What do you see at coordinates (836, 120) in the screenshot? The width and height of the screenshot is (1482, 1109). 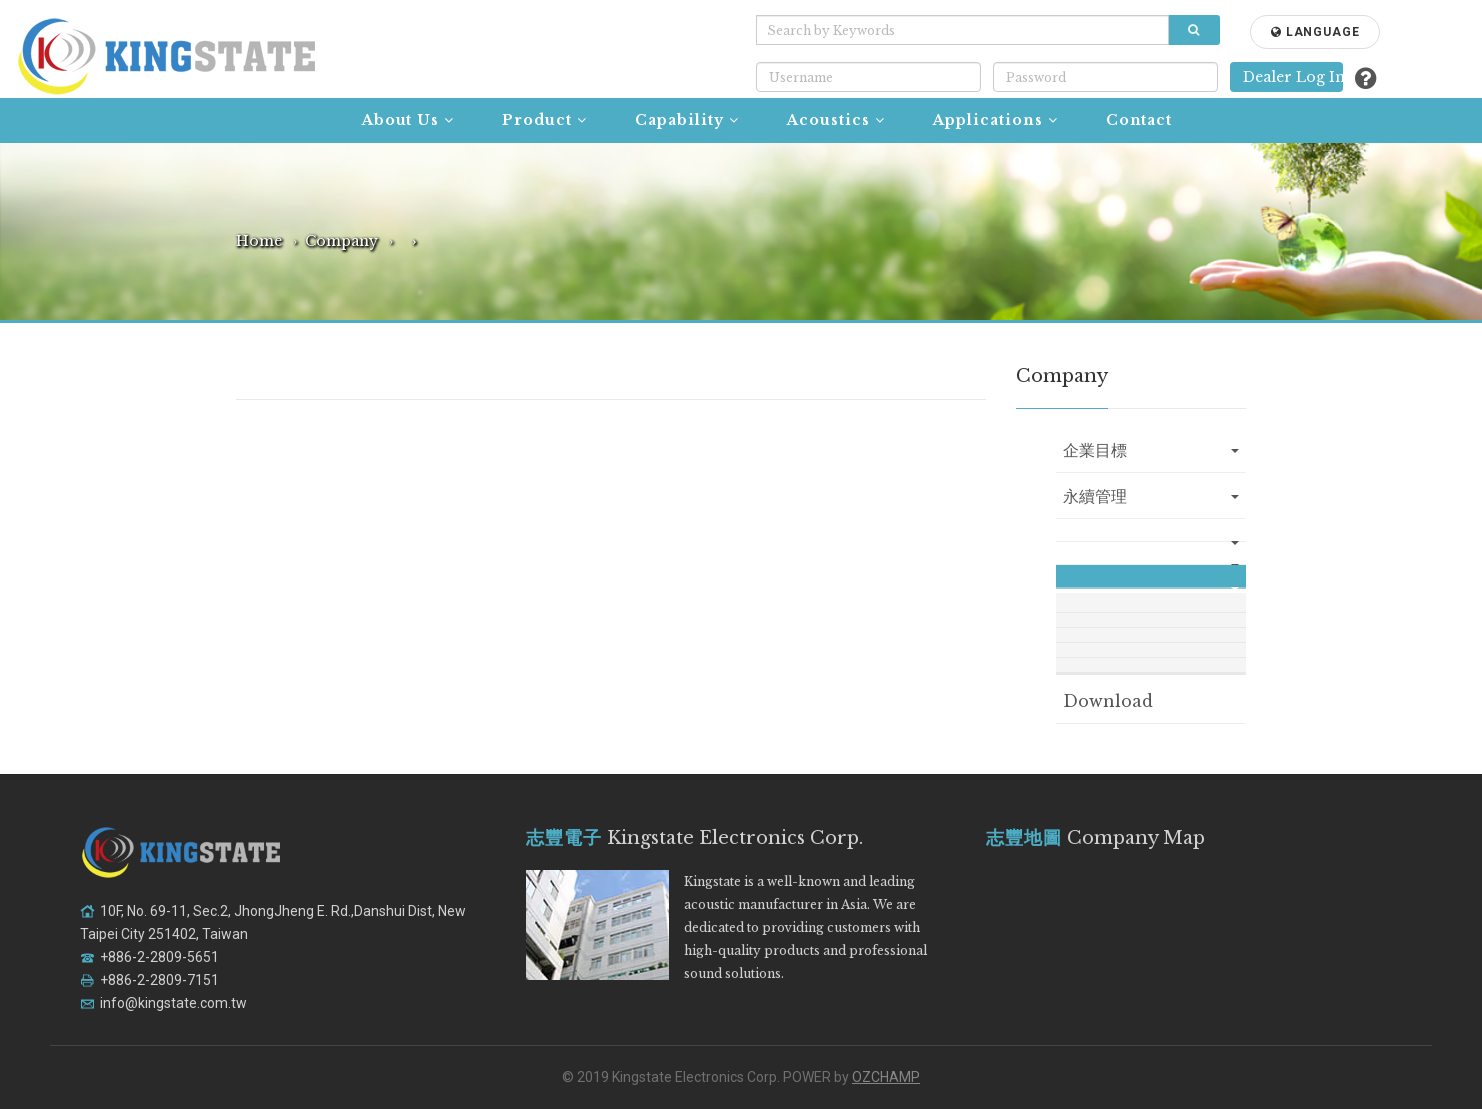 I see `Acoustics` at bounding box center [836, 120].